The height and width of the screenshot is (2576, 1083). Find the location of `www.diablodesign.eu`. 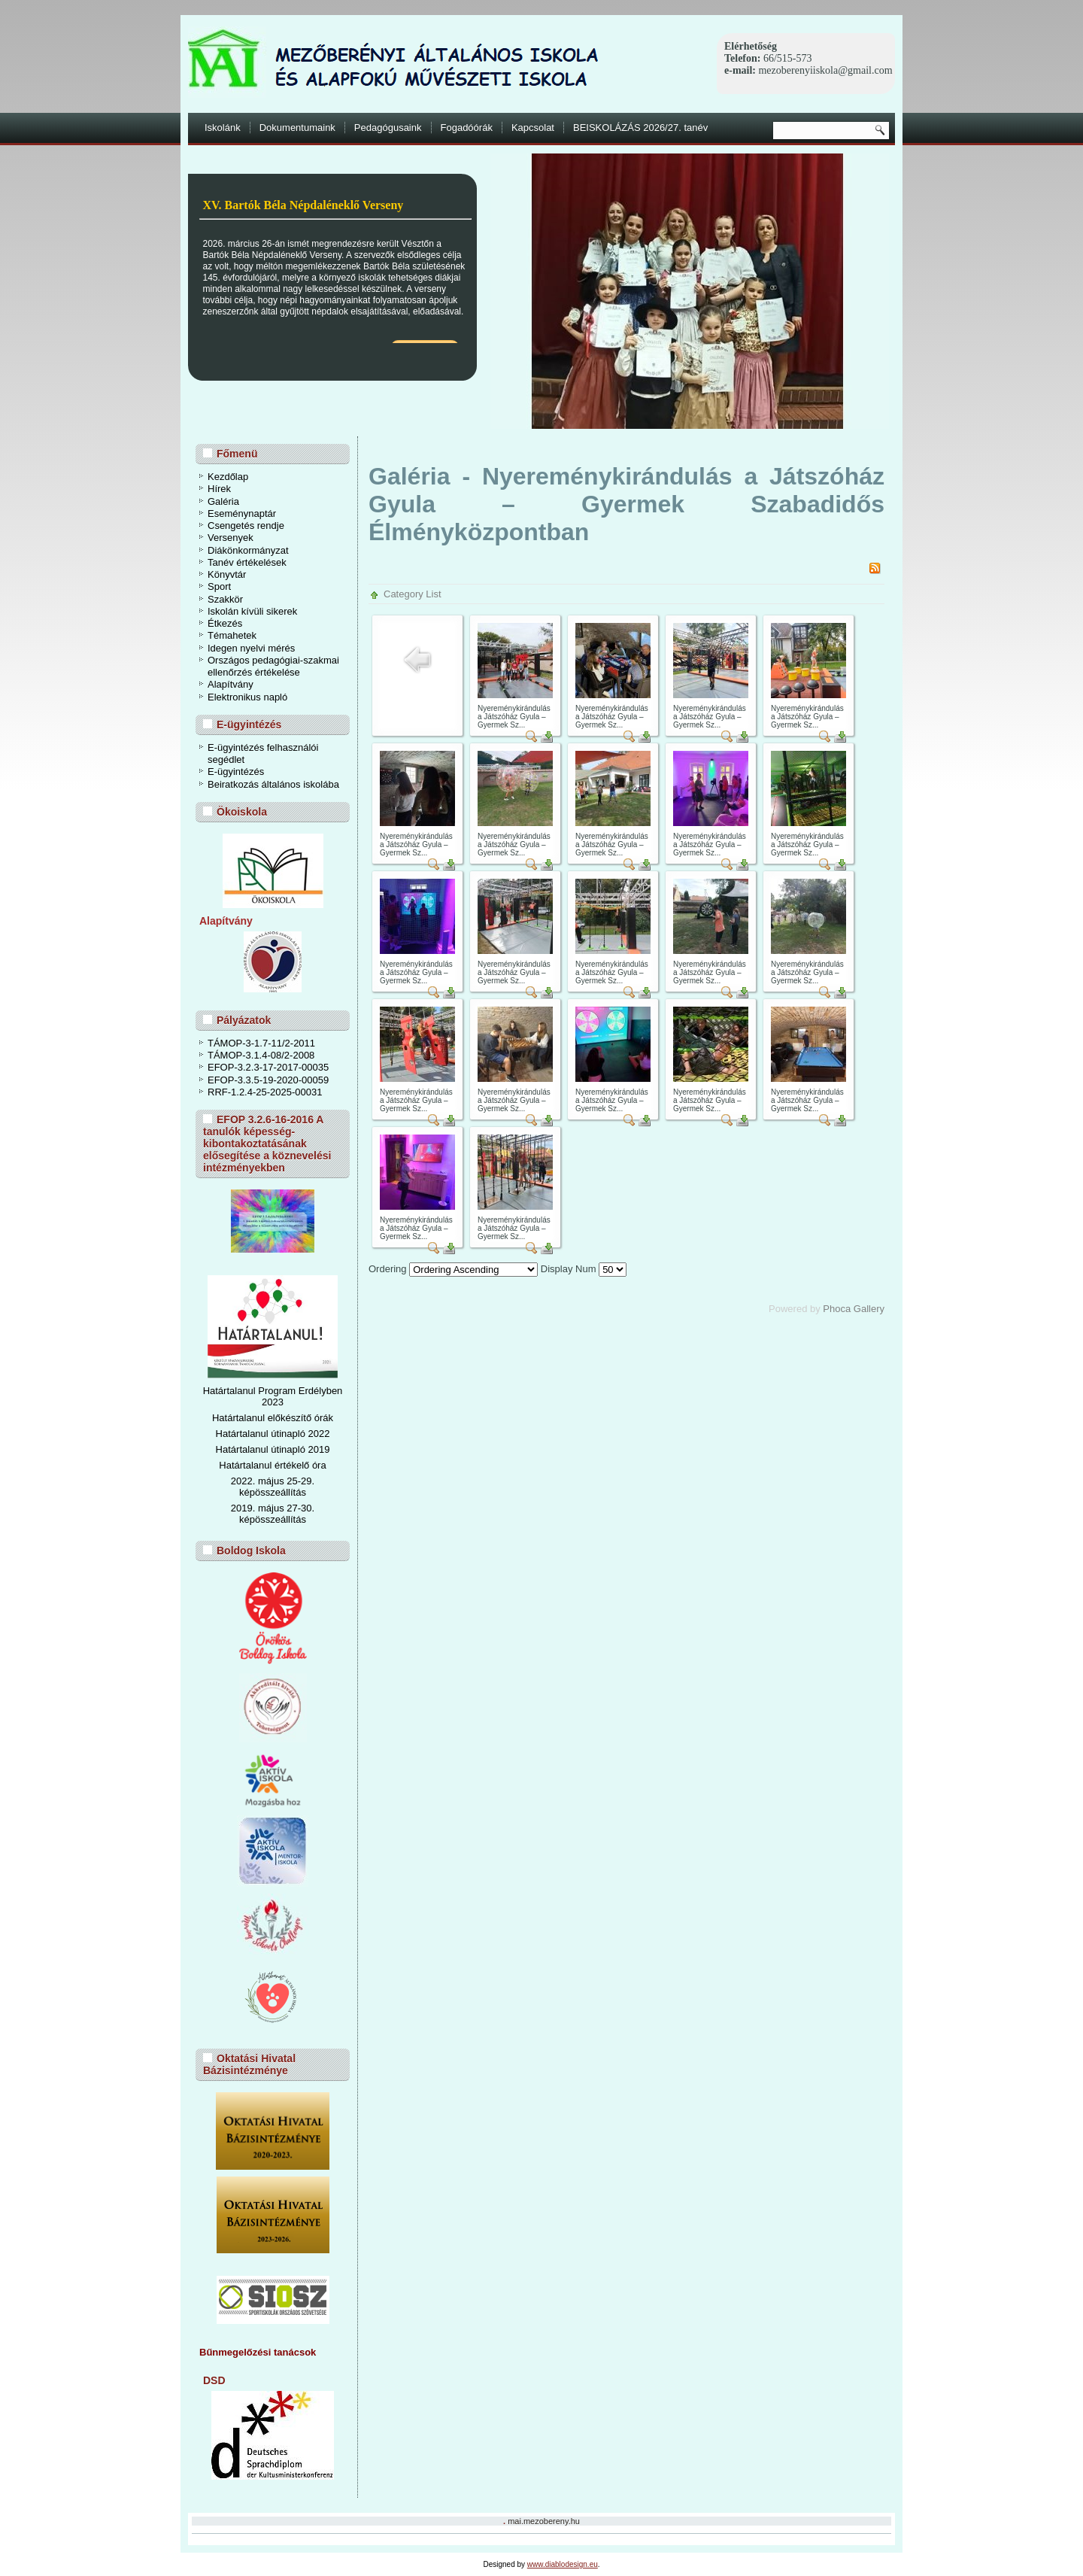

www.diablodesign.eu is located at coordinates (562, 2564).